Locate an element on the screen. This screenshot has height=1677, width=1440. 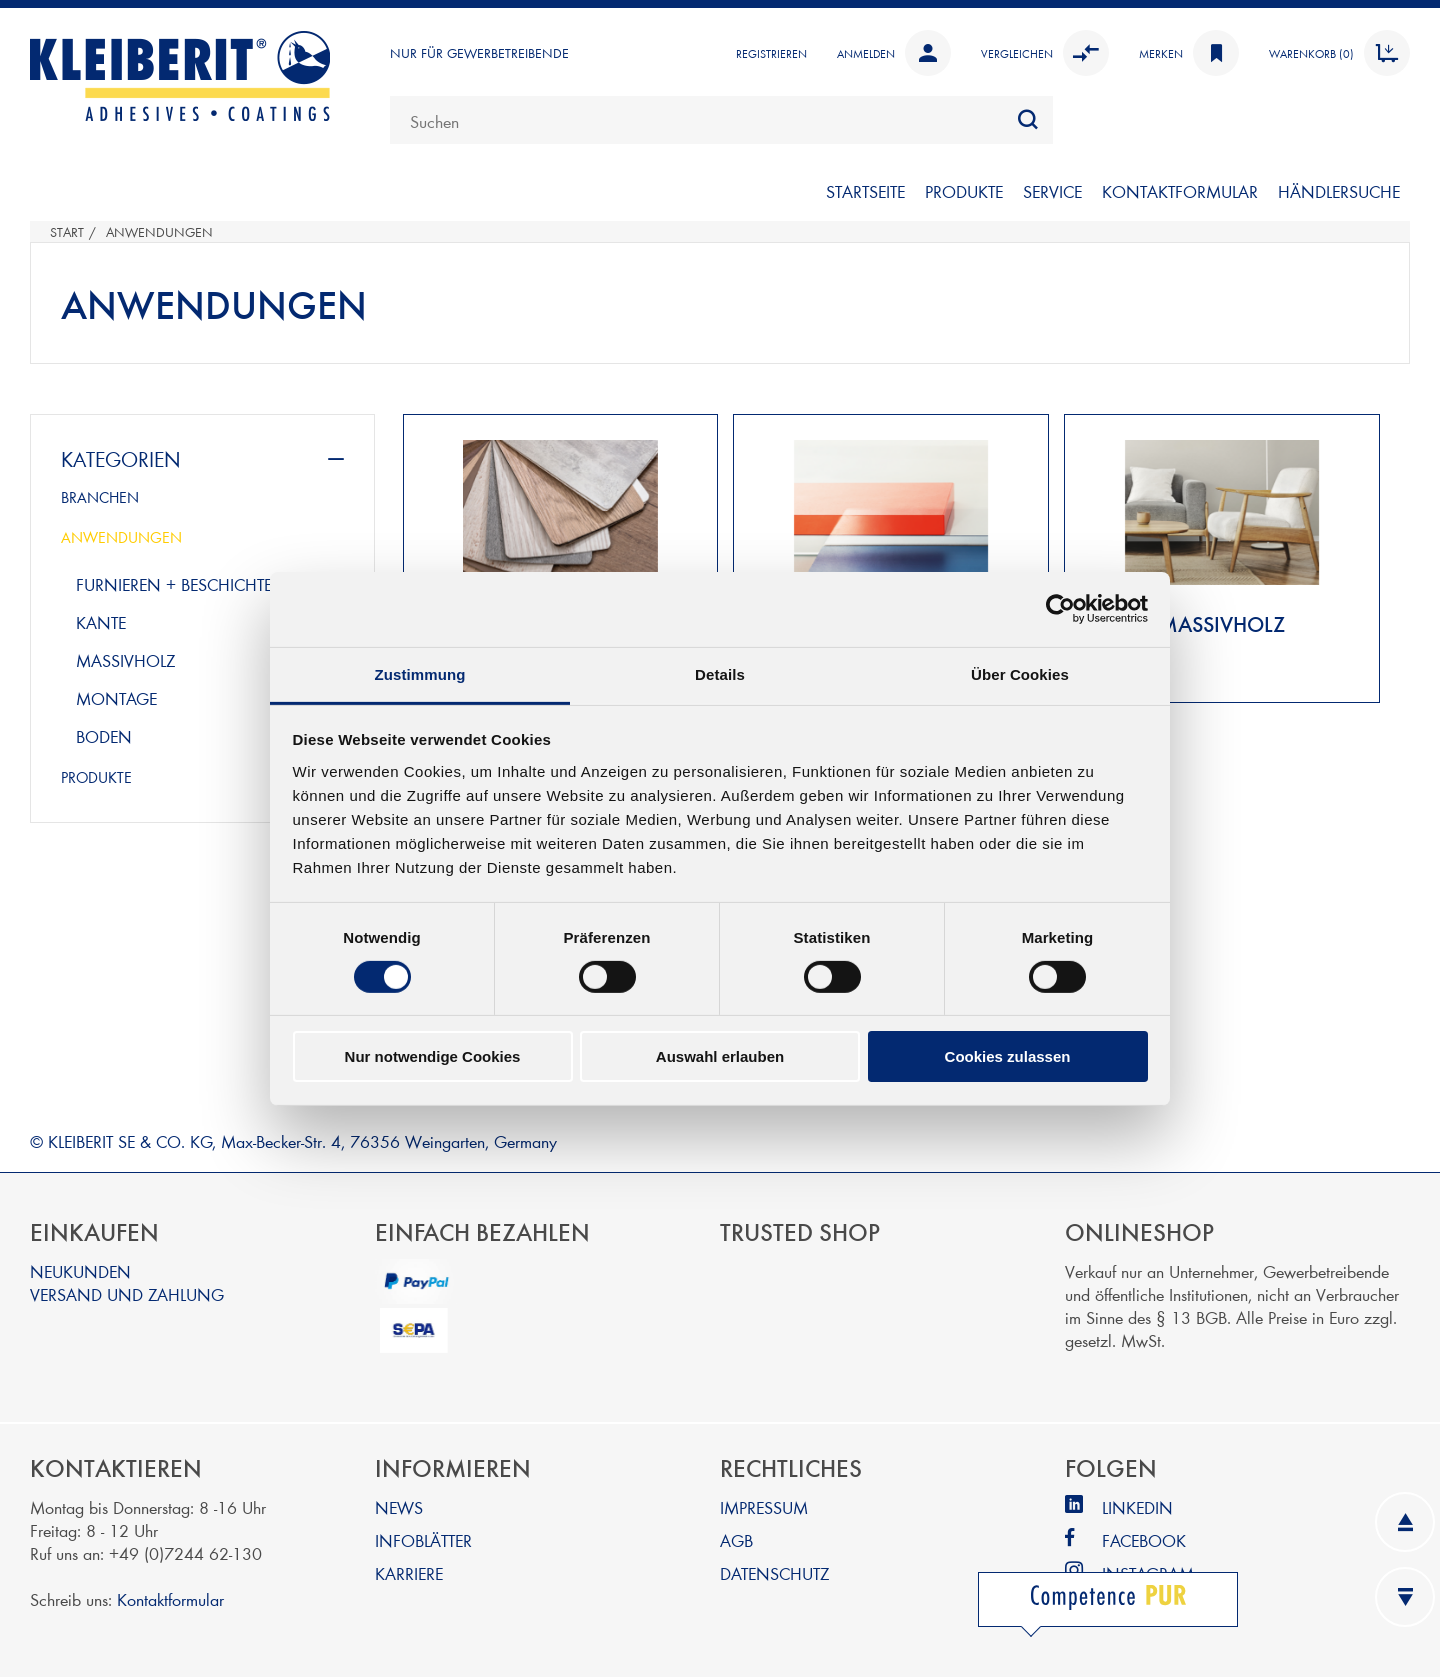
VERSAND UND ZAHLUNG is located at coordinates (127, 1293).